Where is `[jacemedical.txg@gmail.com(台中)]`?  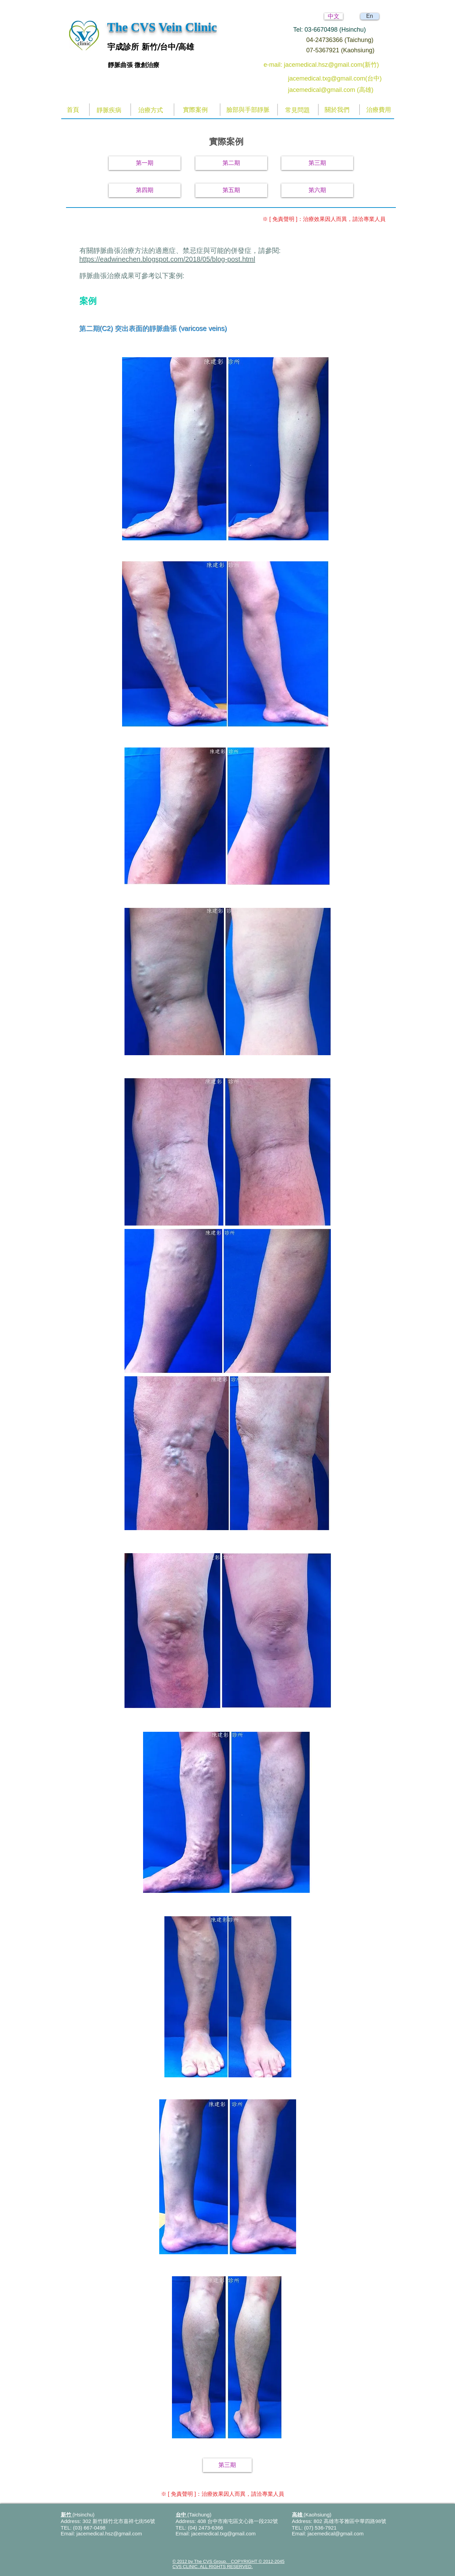 [jacemedical.txg@gmail.com(台中)] is located at coordinates (336, 79).